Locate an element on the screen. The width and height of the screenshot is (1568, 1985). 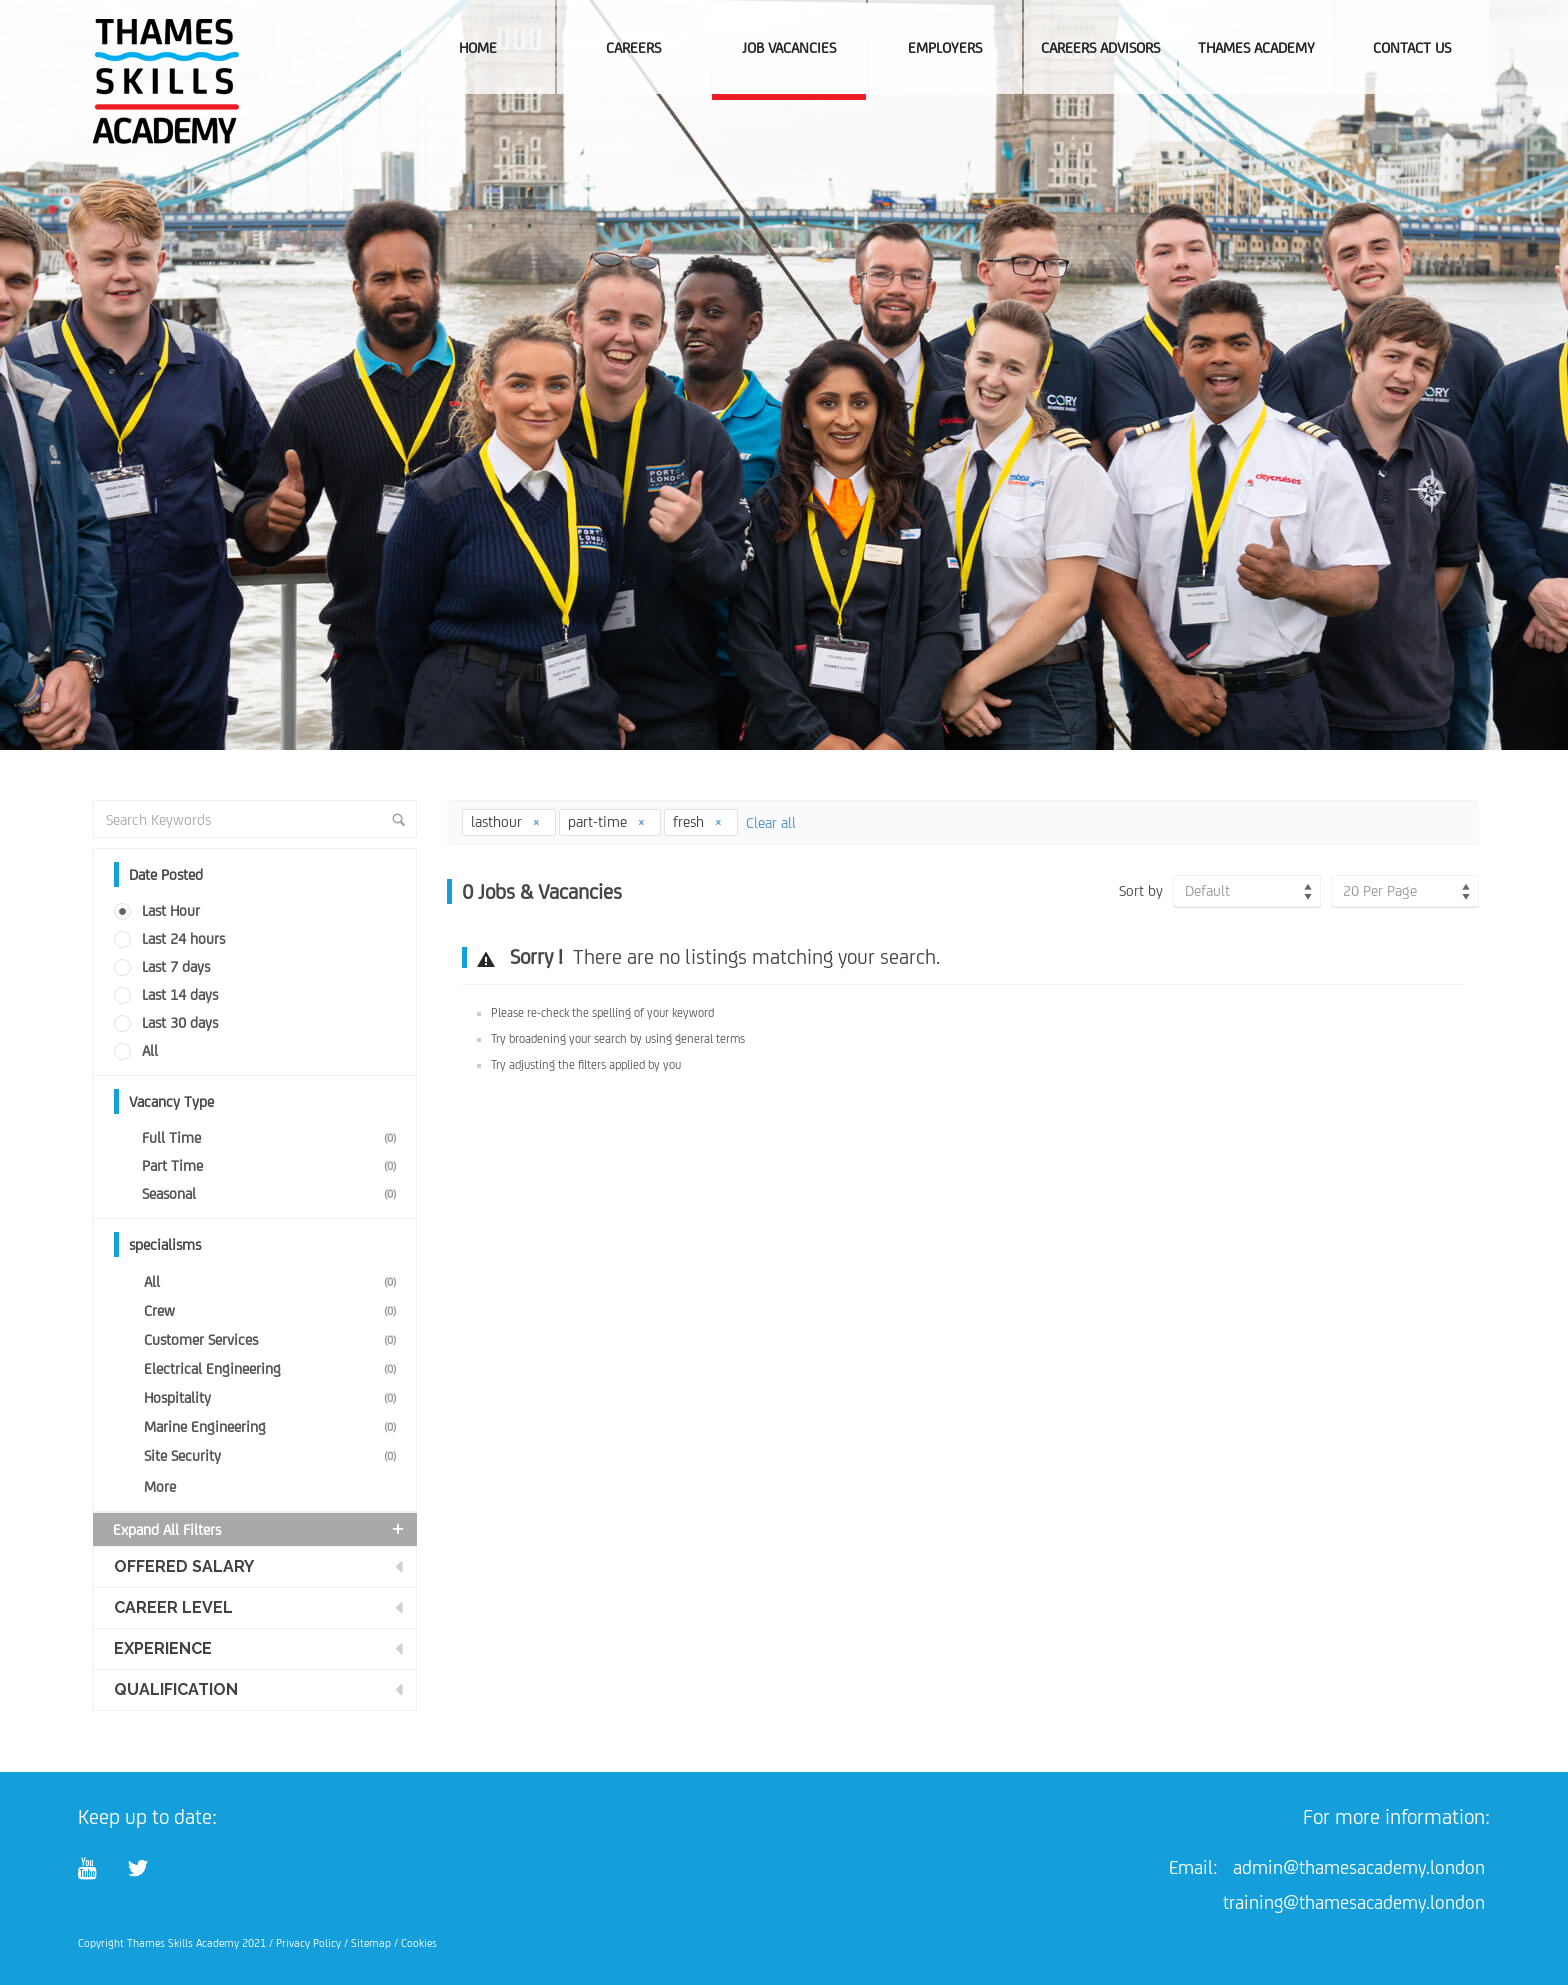
Sort by is located at coordinates (1141, 890).